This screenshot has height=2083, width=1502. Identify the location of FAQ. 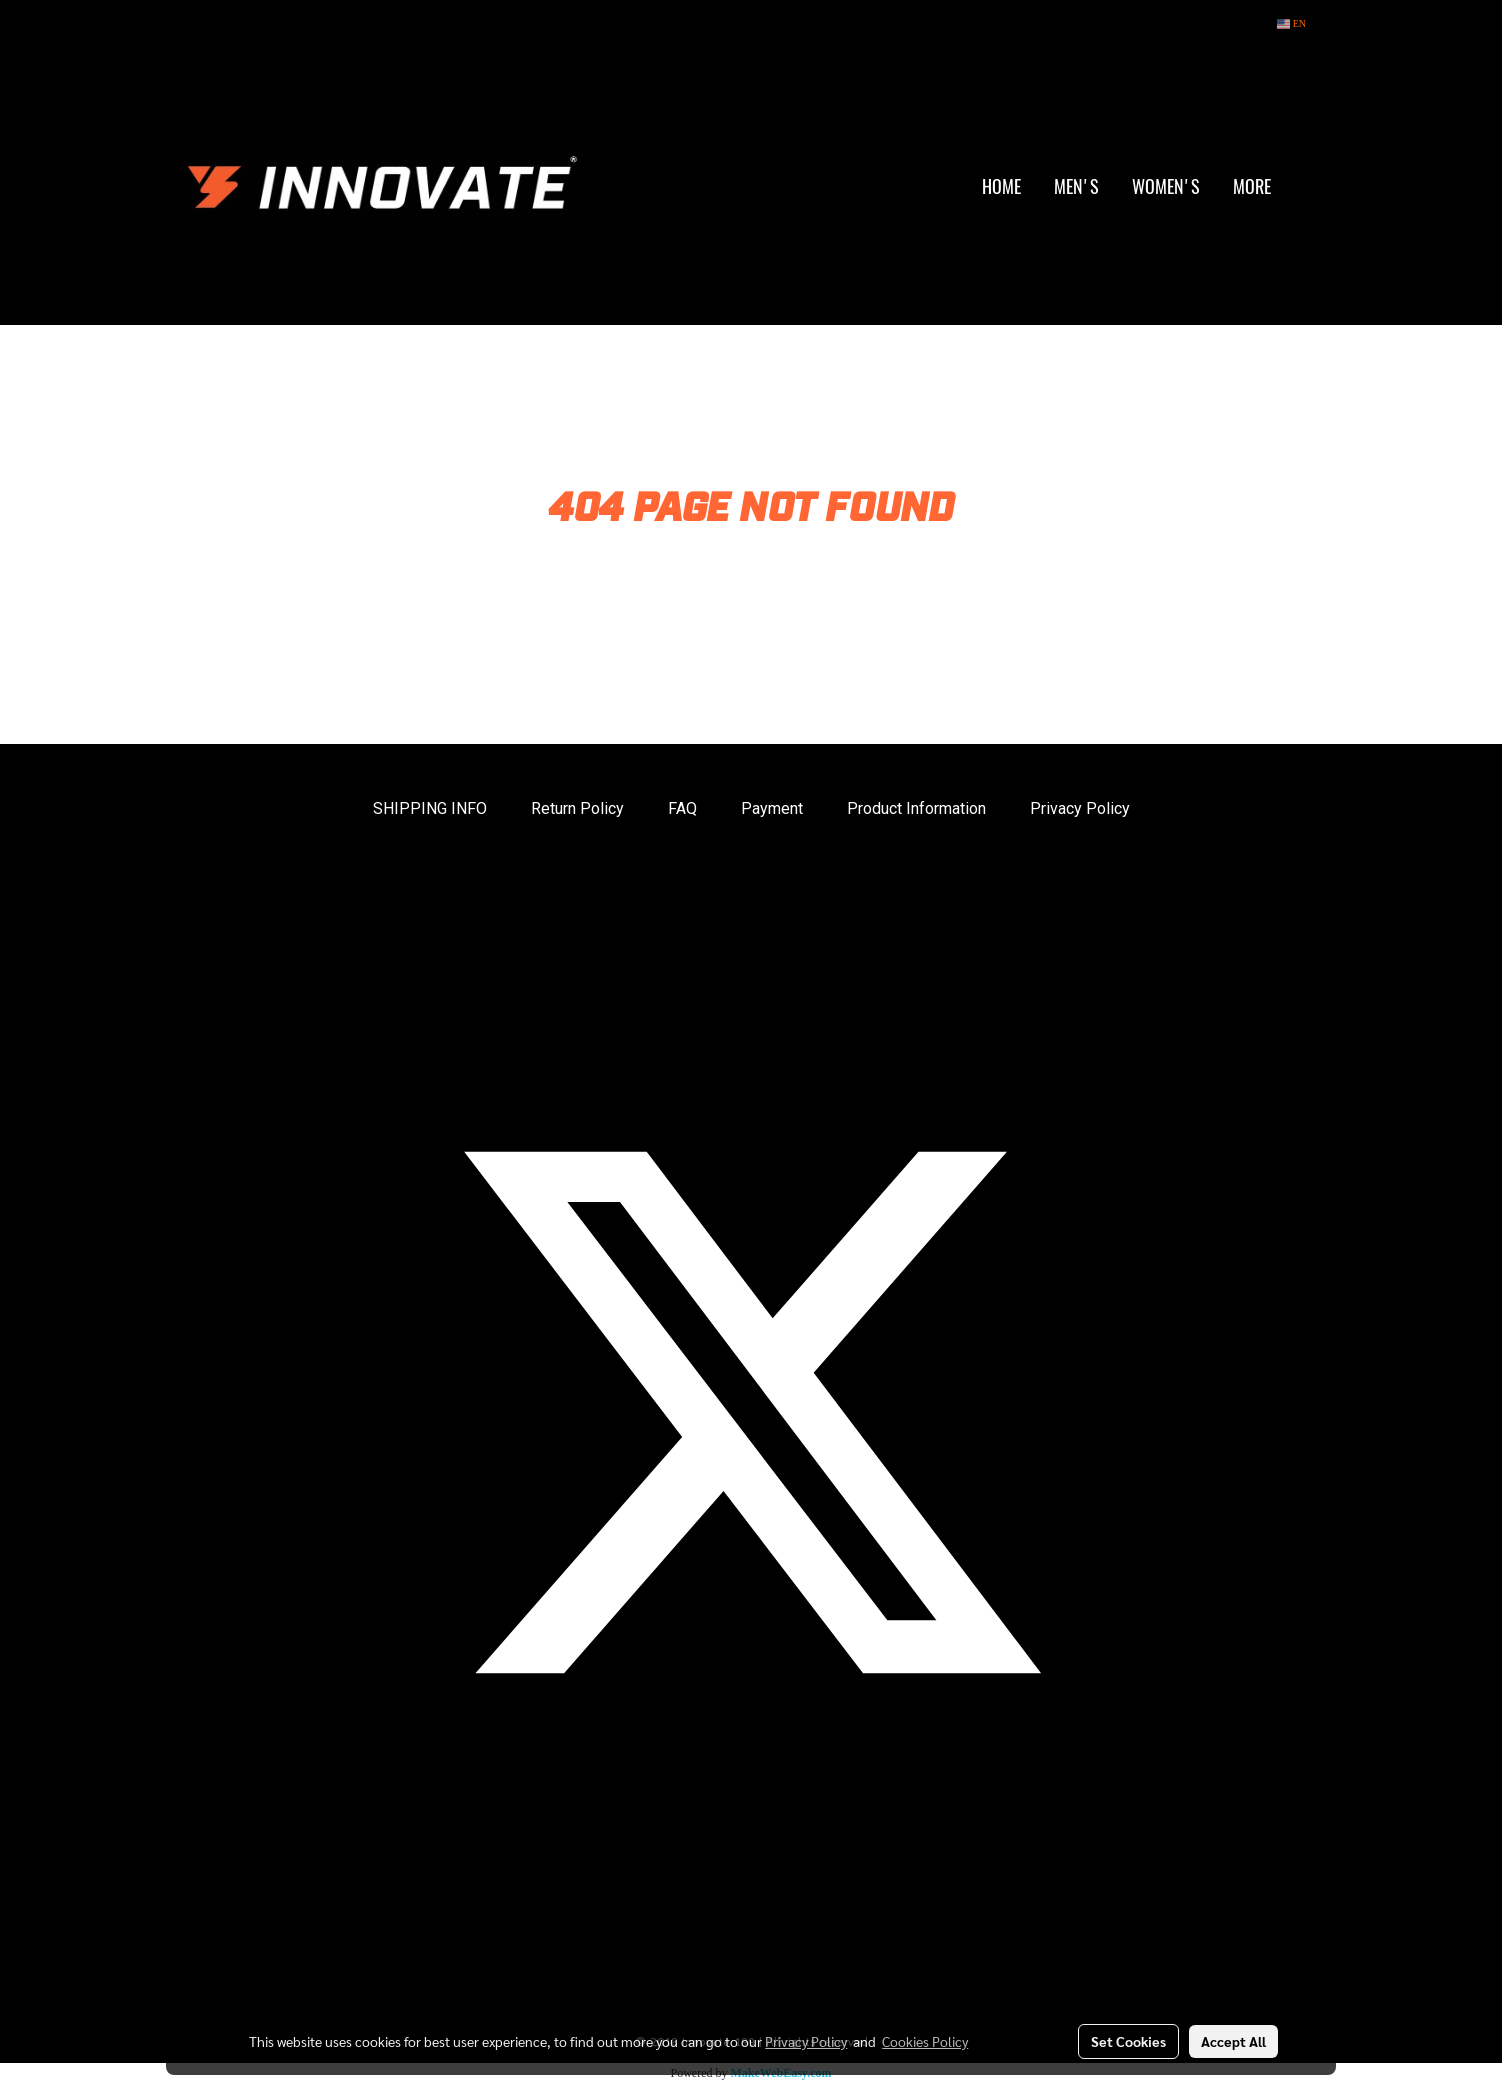
(682, 808).